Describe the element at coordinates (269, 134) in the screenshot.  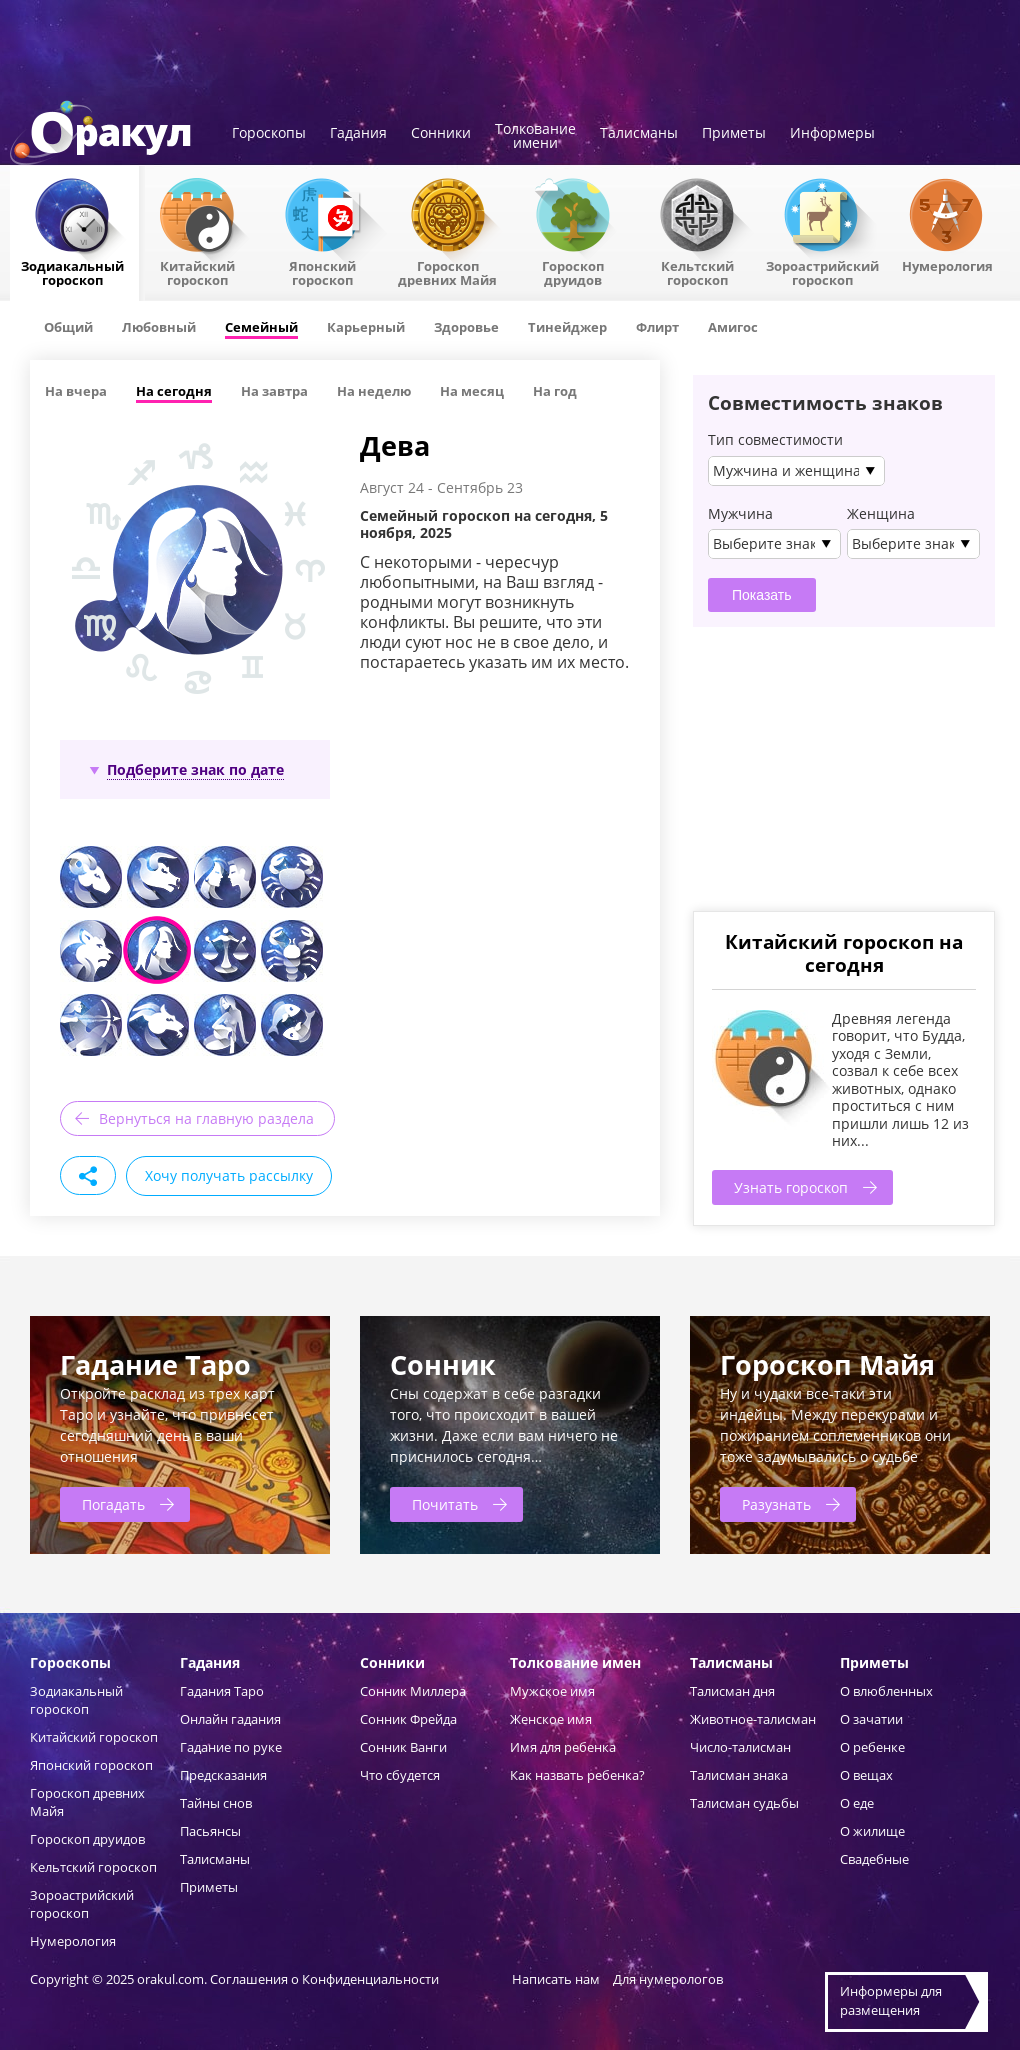
I see `Гороскопы` at that location.